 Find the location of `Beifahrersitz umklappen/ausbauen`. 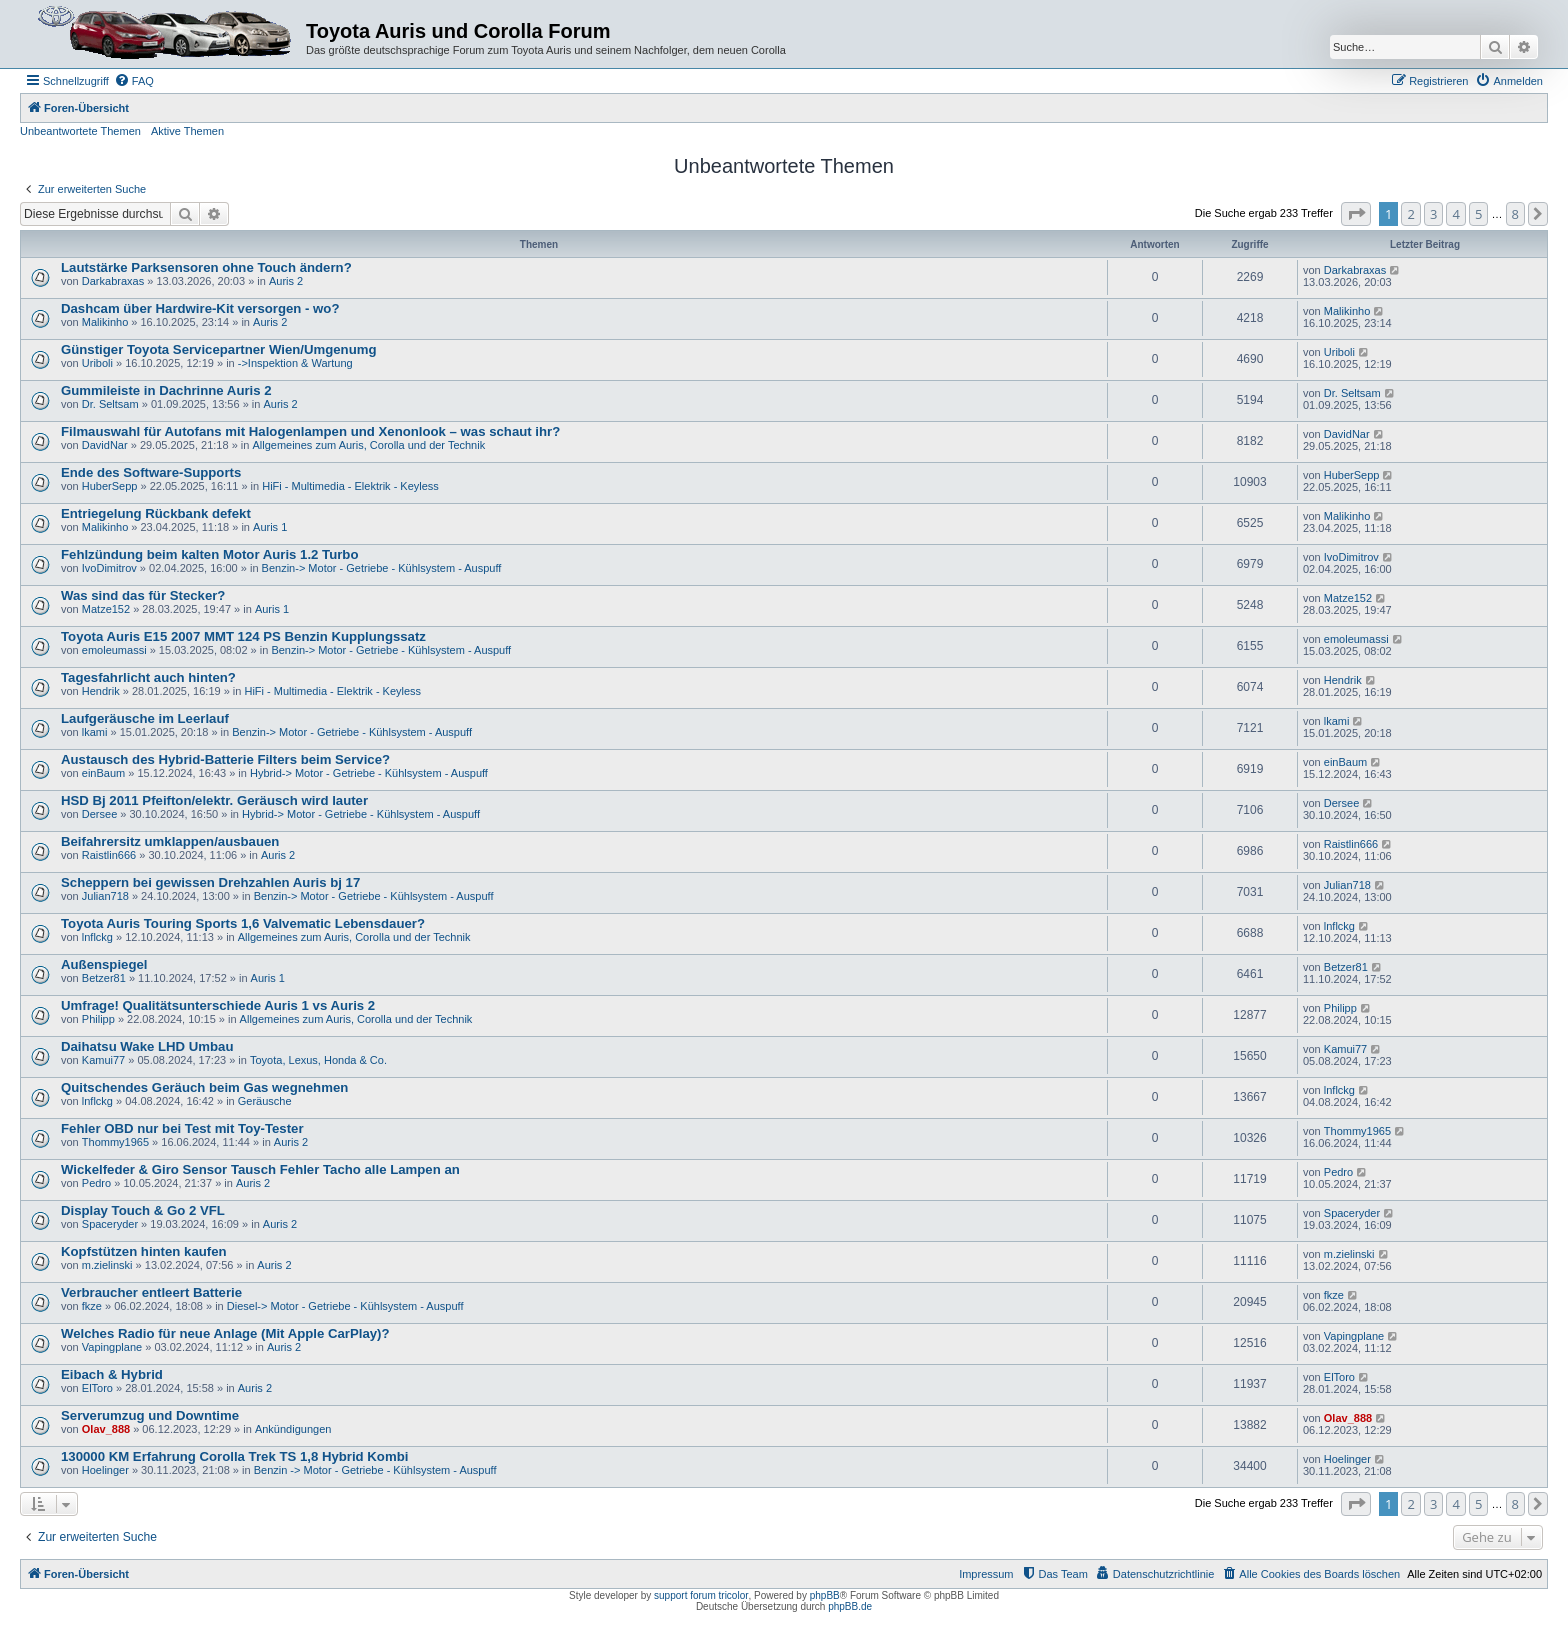

Beifahrersitz umklappen/ausbauen is located at coordinates (170, 841).